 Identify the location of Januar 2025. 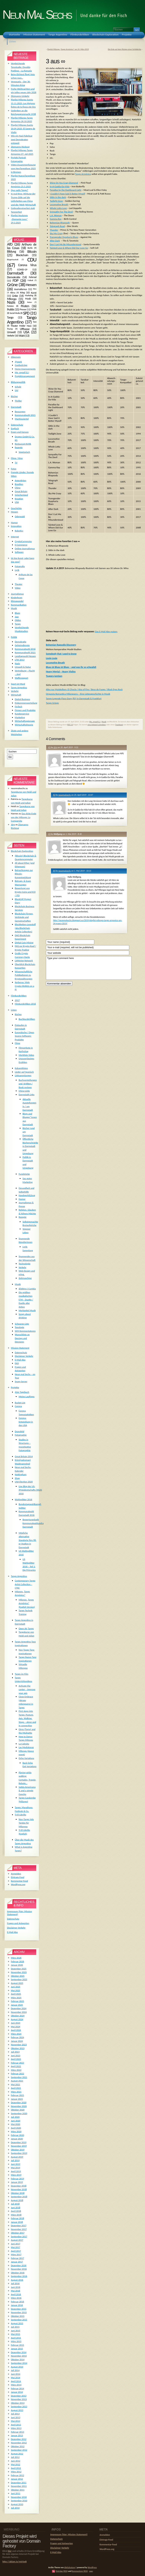
(17, 2004).